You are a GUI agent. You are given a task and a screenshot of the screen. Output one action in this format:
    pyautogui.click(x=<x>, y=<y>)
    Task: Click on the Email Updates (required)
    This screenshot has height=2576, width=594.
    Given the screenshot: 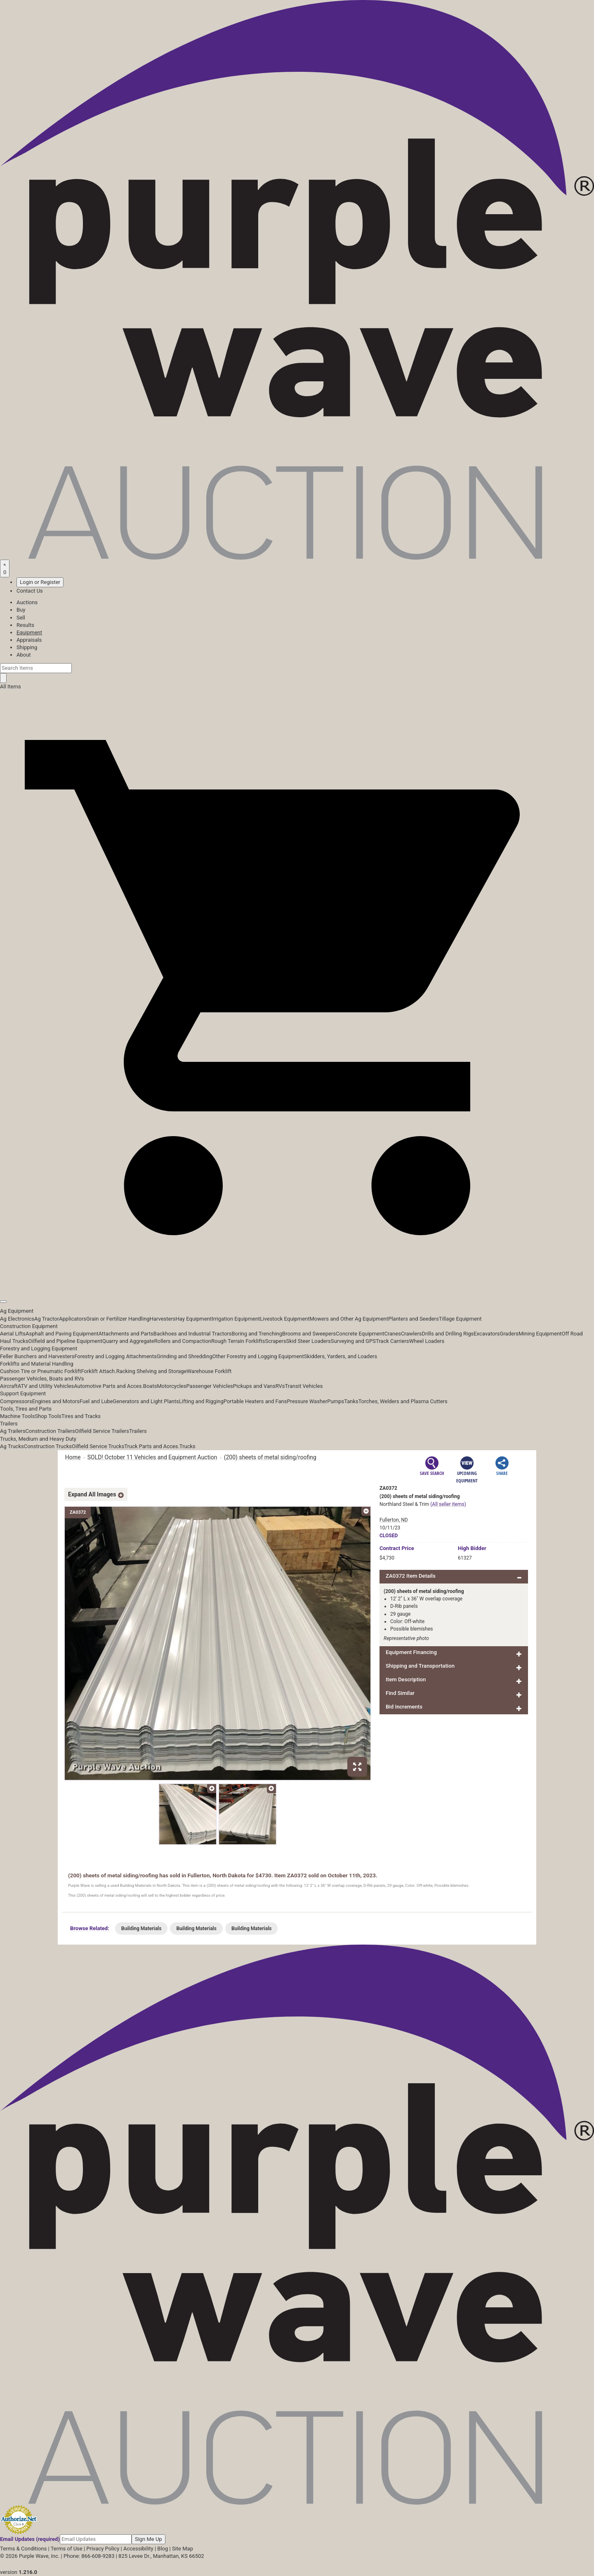 What is the action you would take?
    pyautogui.click(x=30, y=2539)
    